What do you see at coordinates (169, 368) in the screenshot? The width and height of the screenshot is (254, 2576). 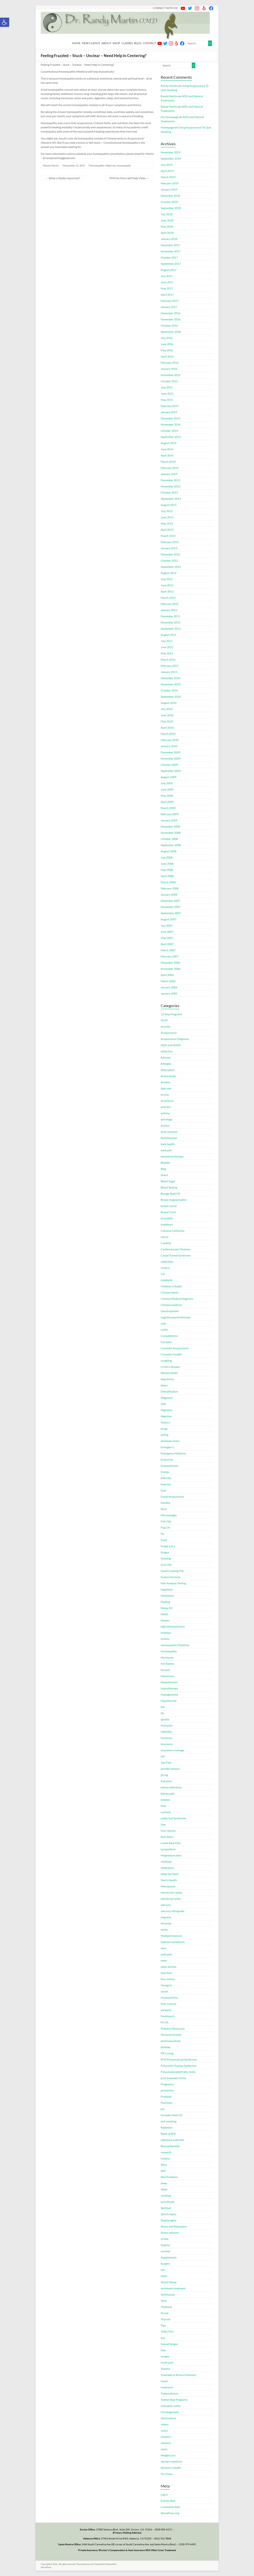 I see `January 2016` at bounding box center [169, 368].